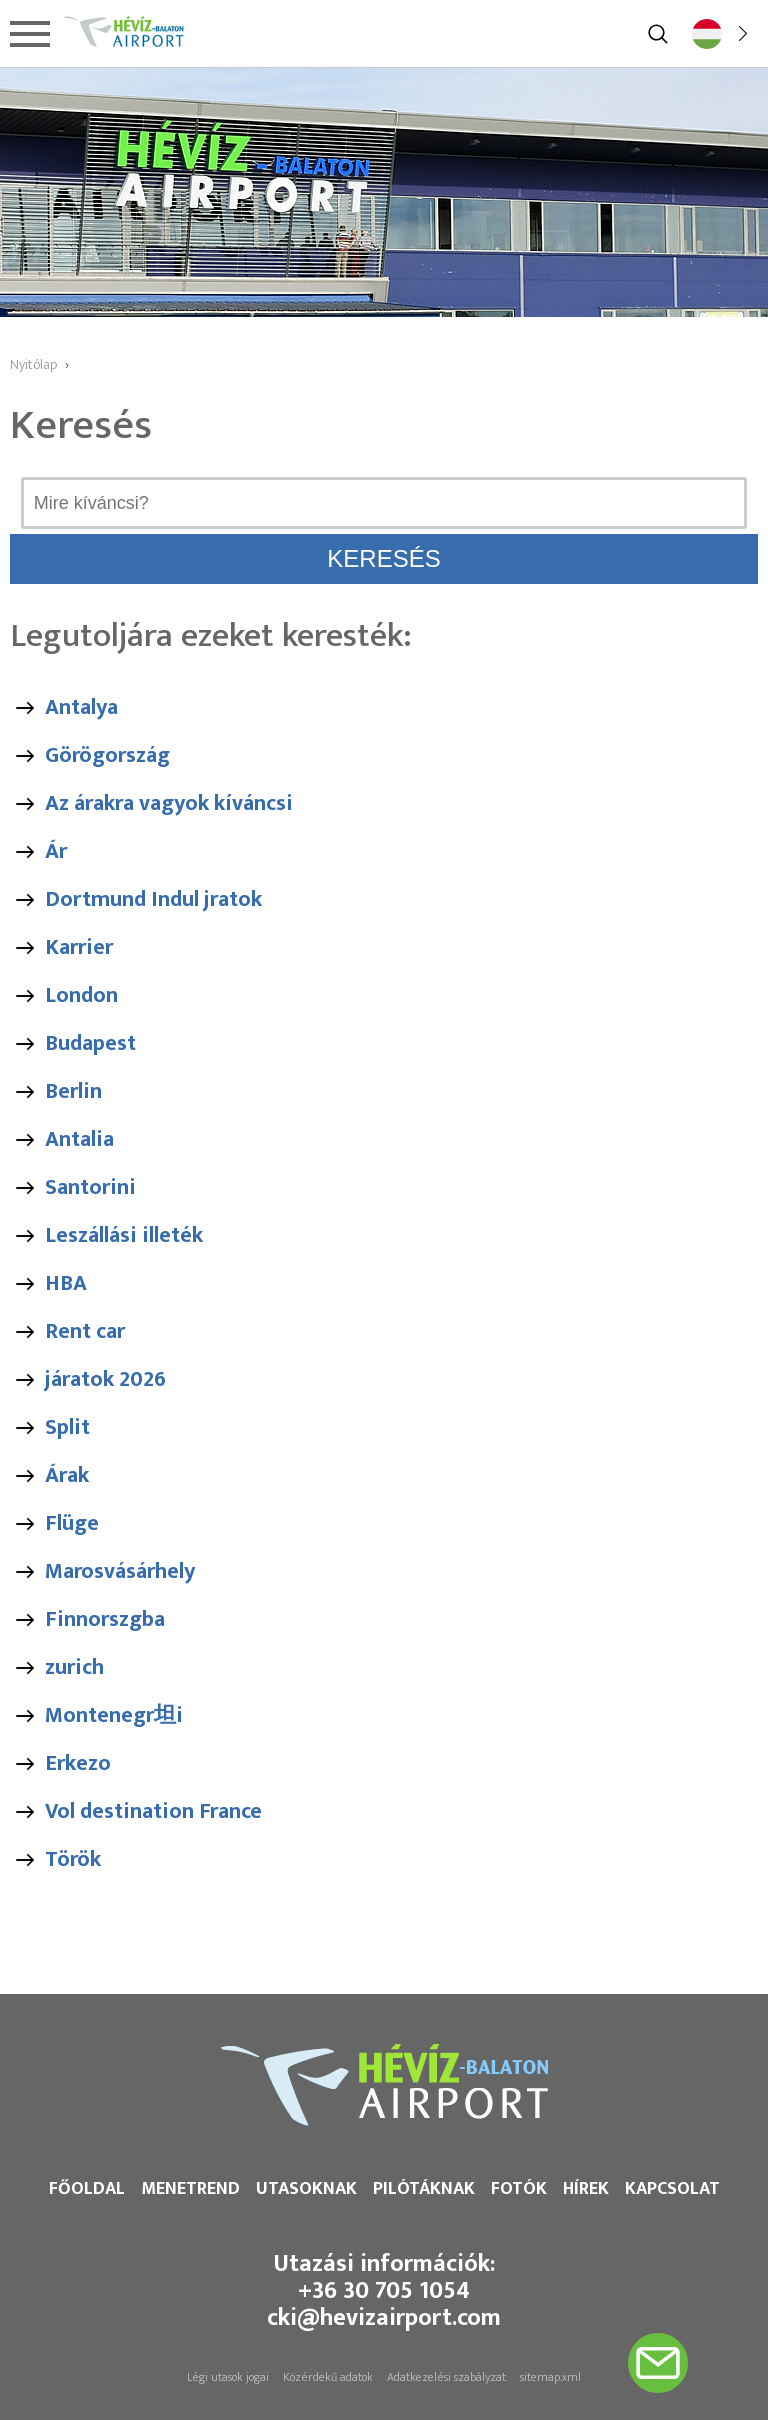  Describe the element at coordinates (153, 899) in the screenshot. I see `Dortmund Indul jratok` at that location.